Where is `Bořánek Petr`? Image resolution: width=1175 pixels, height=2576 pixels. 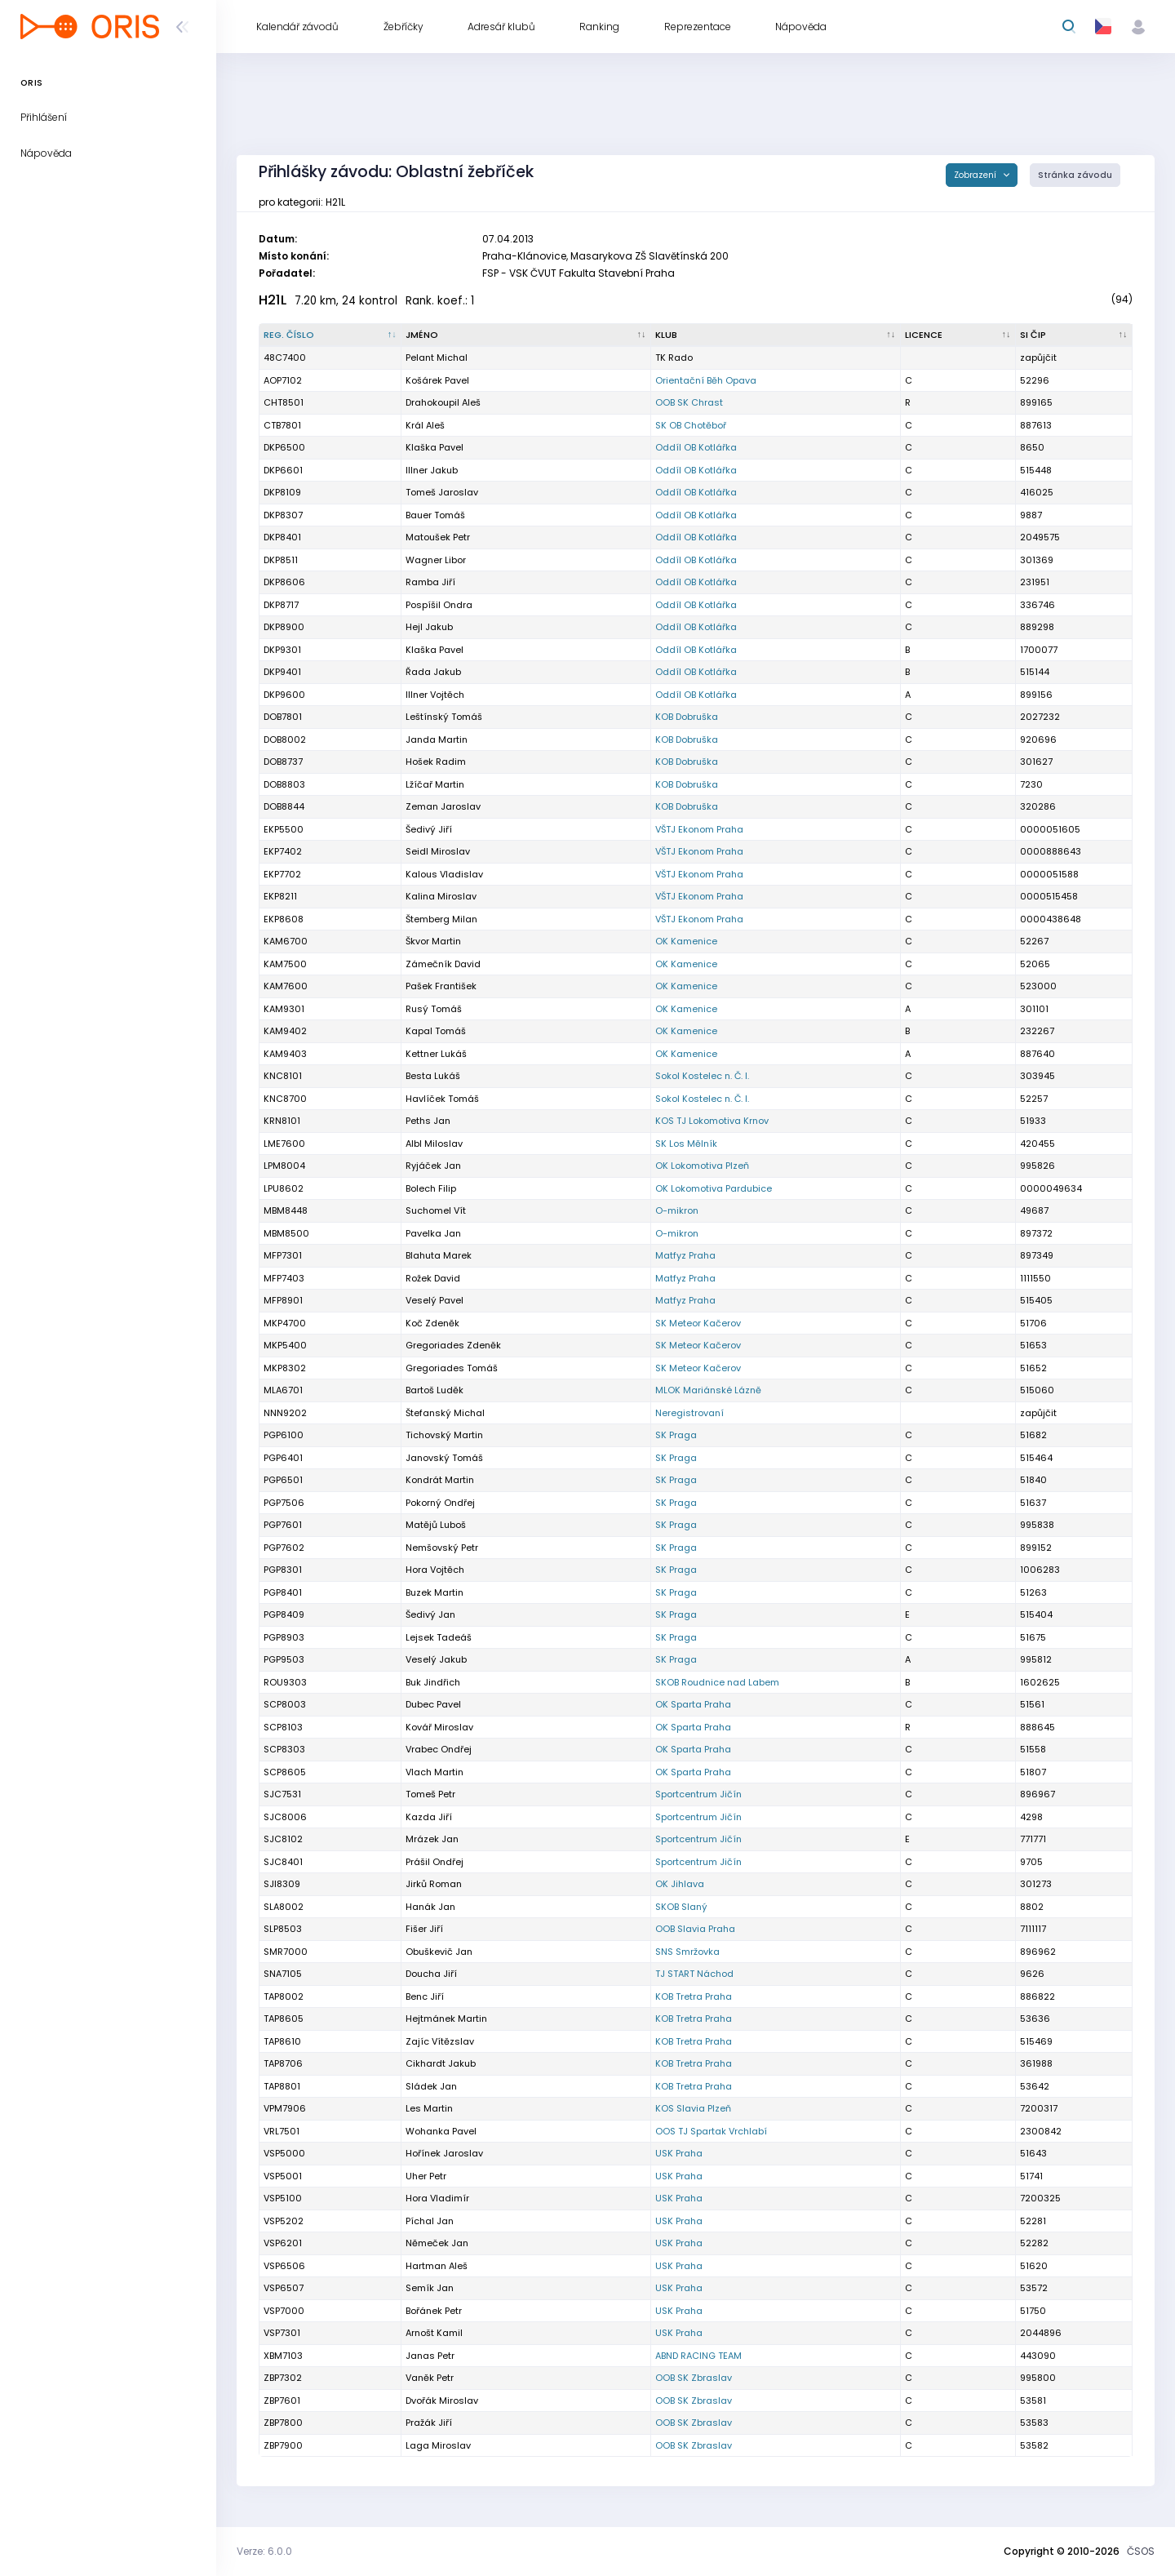 Bořánek Petr is located at coordinates (434, 2310).